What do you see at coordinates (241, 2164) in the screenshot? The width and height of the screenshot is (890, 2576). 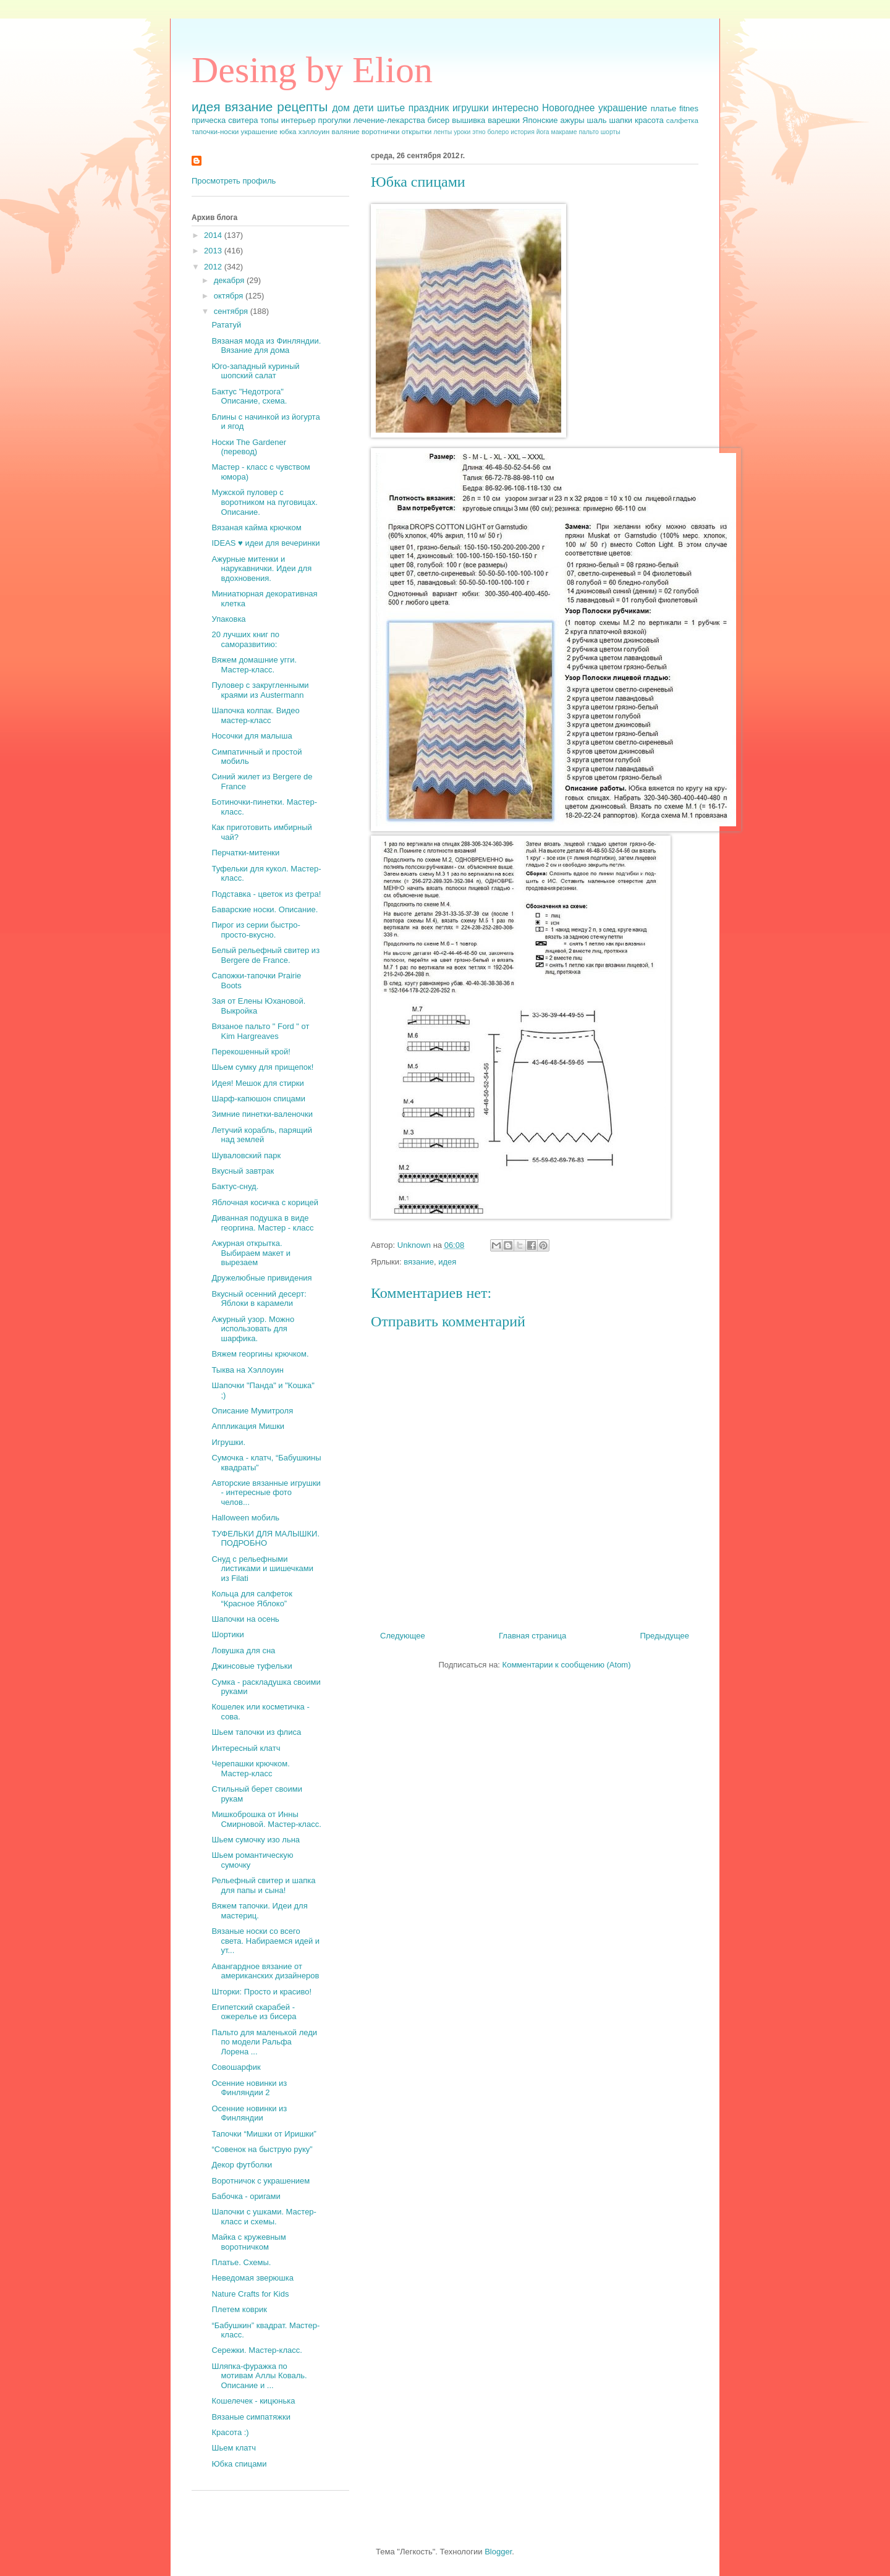 I see `Декор футболки` at bounding box center [241, 2164].